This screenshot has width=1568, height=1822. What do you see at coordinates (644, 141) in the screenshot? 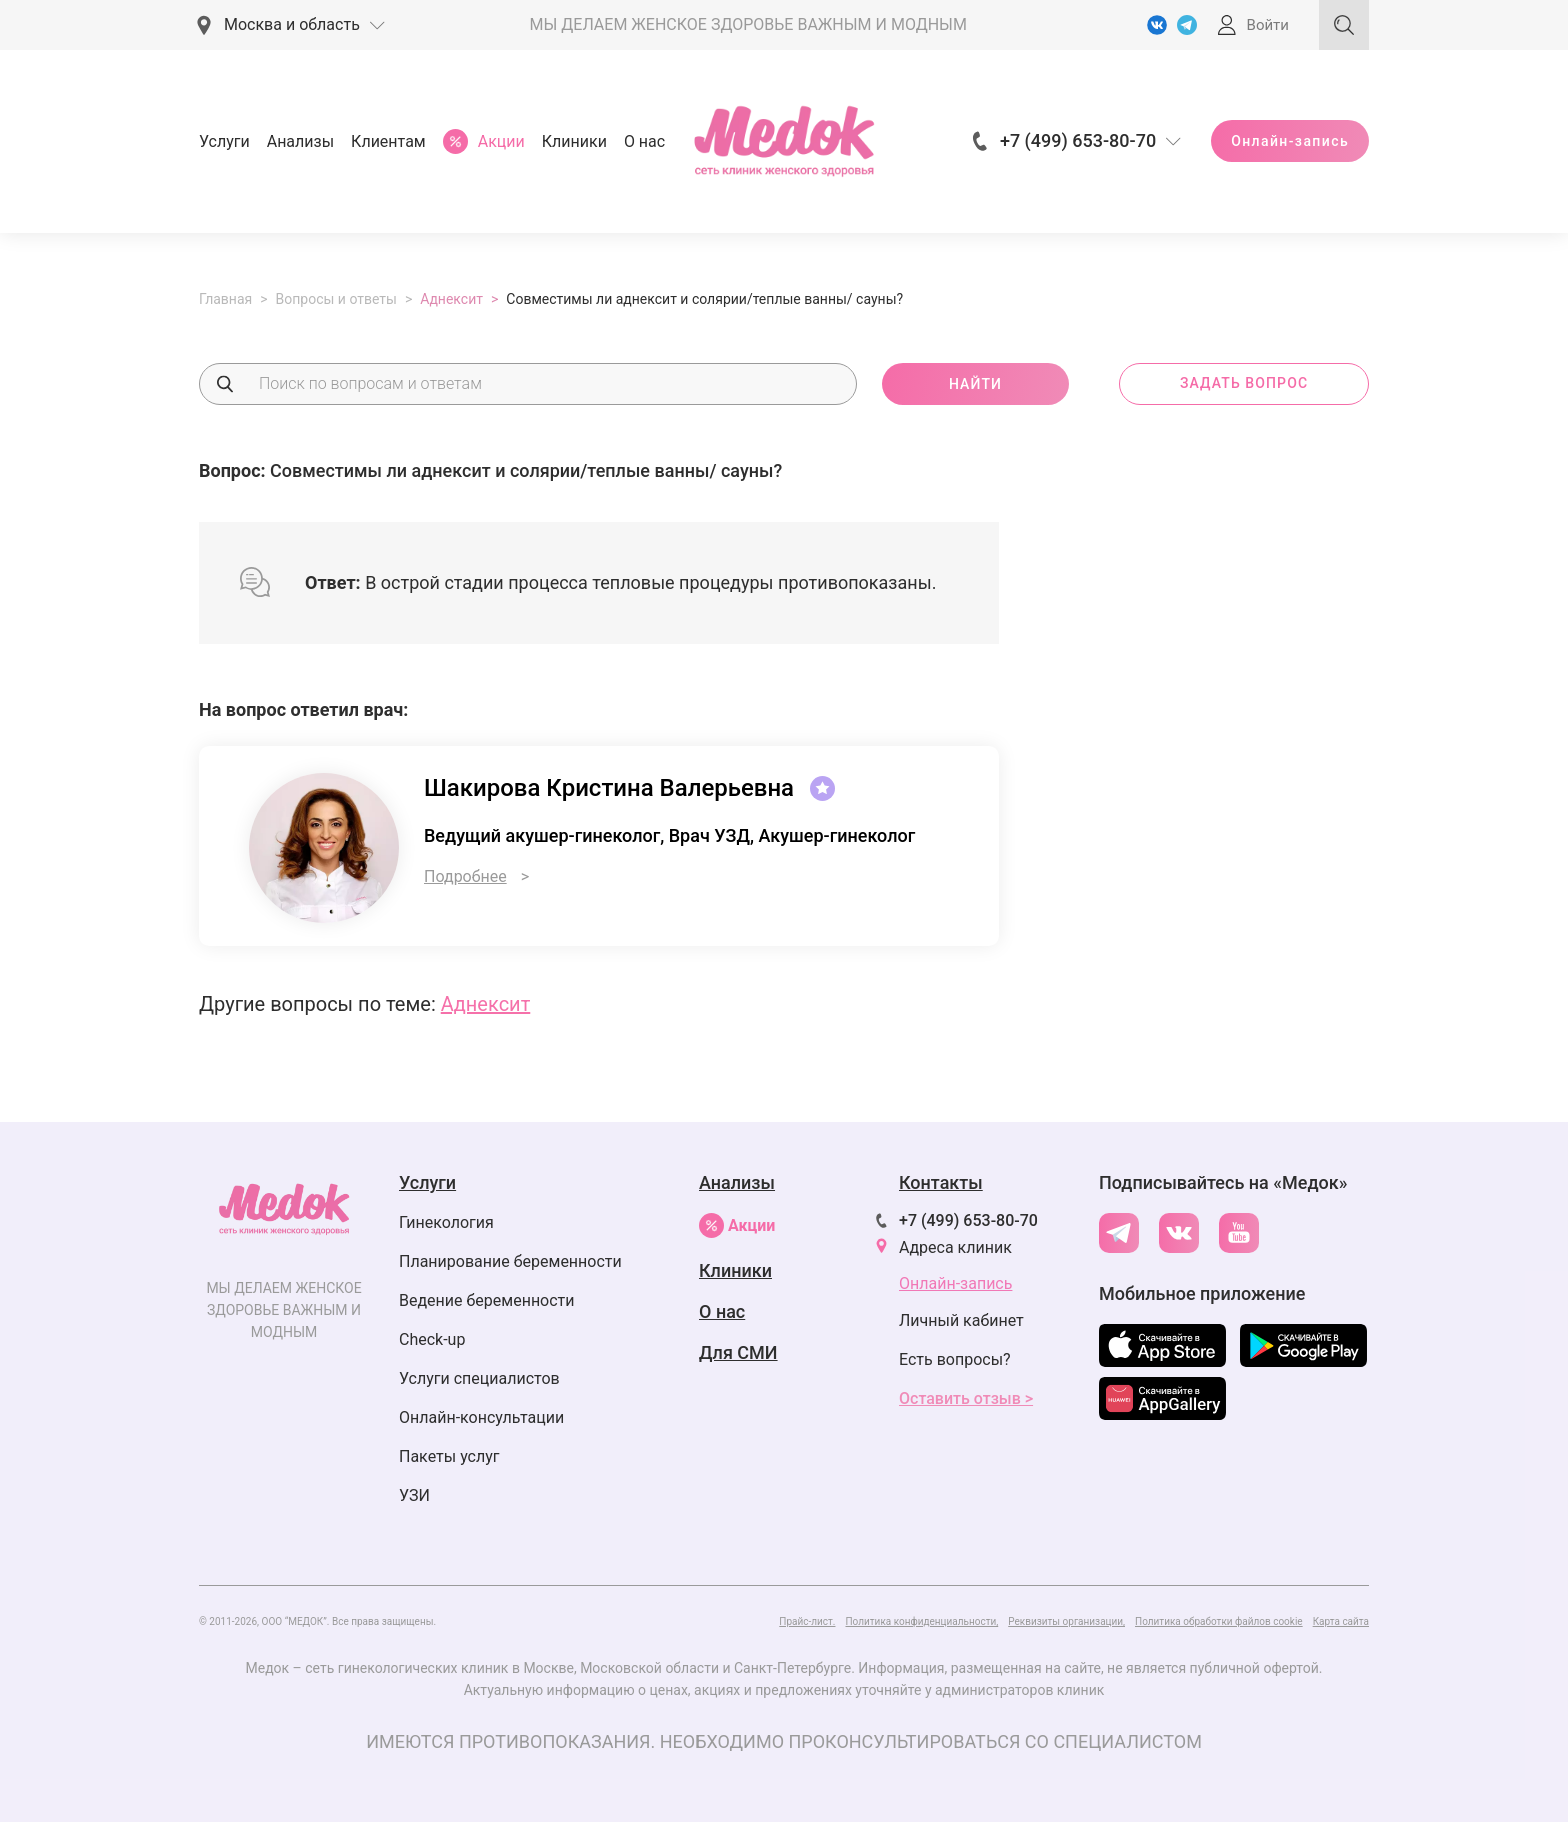
I see `О нас` at bounding box center [644, 141].